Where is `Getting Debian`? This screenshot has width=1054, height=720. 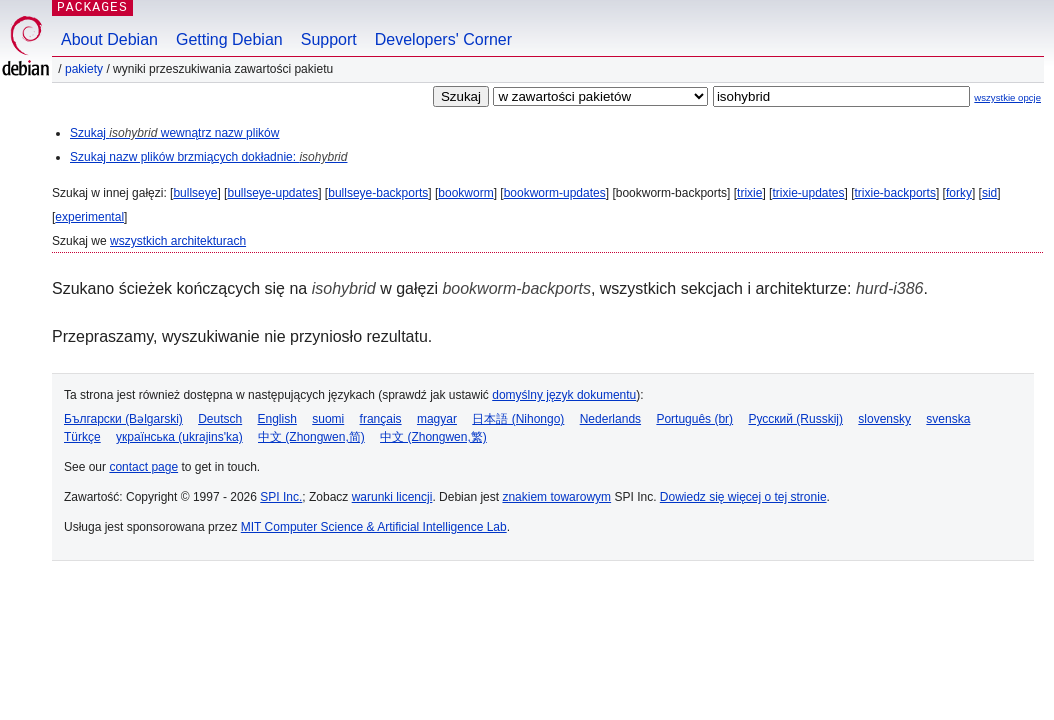 Getting Debian is located at coordinates (229, 39).